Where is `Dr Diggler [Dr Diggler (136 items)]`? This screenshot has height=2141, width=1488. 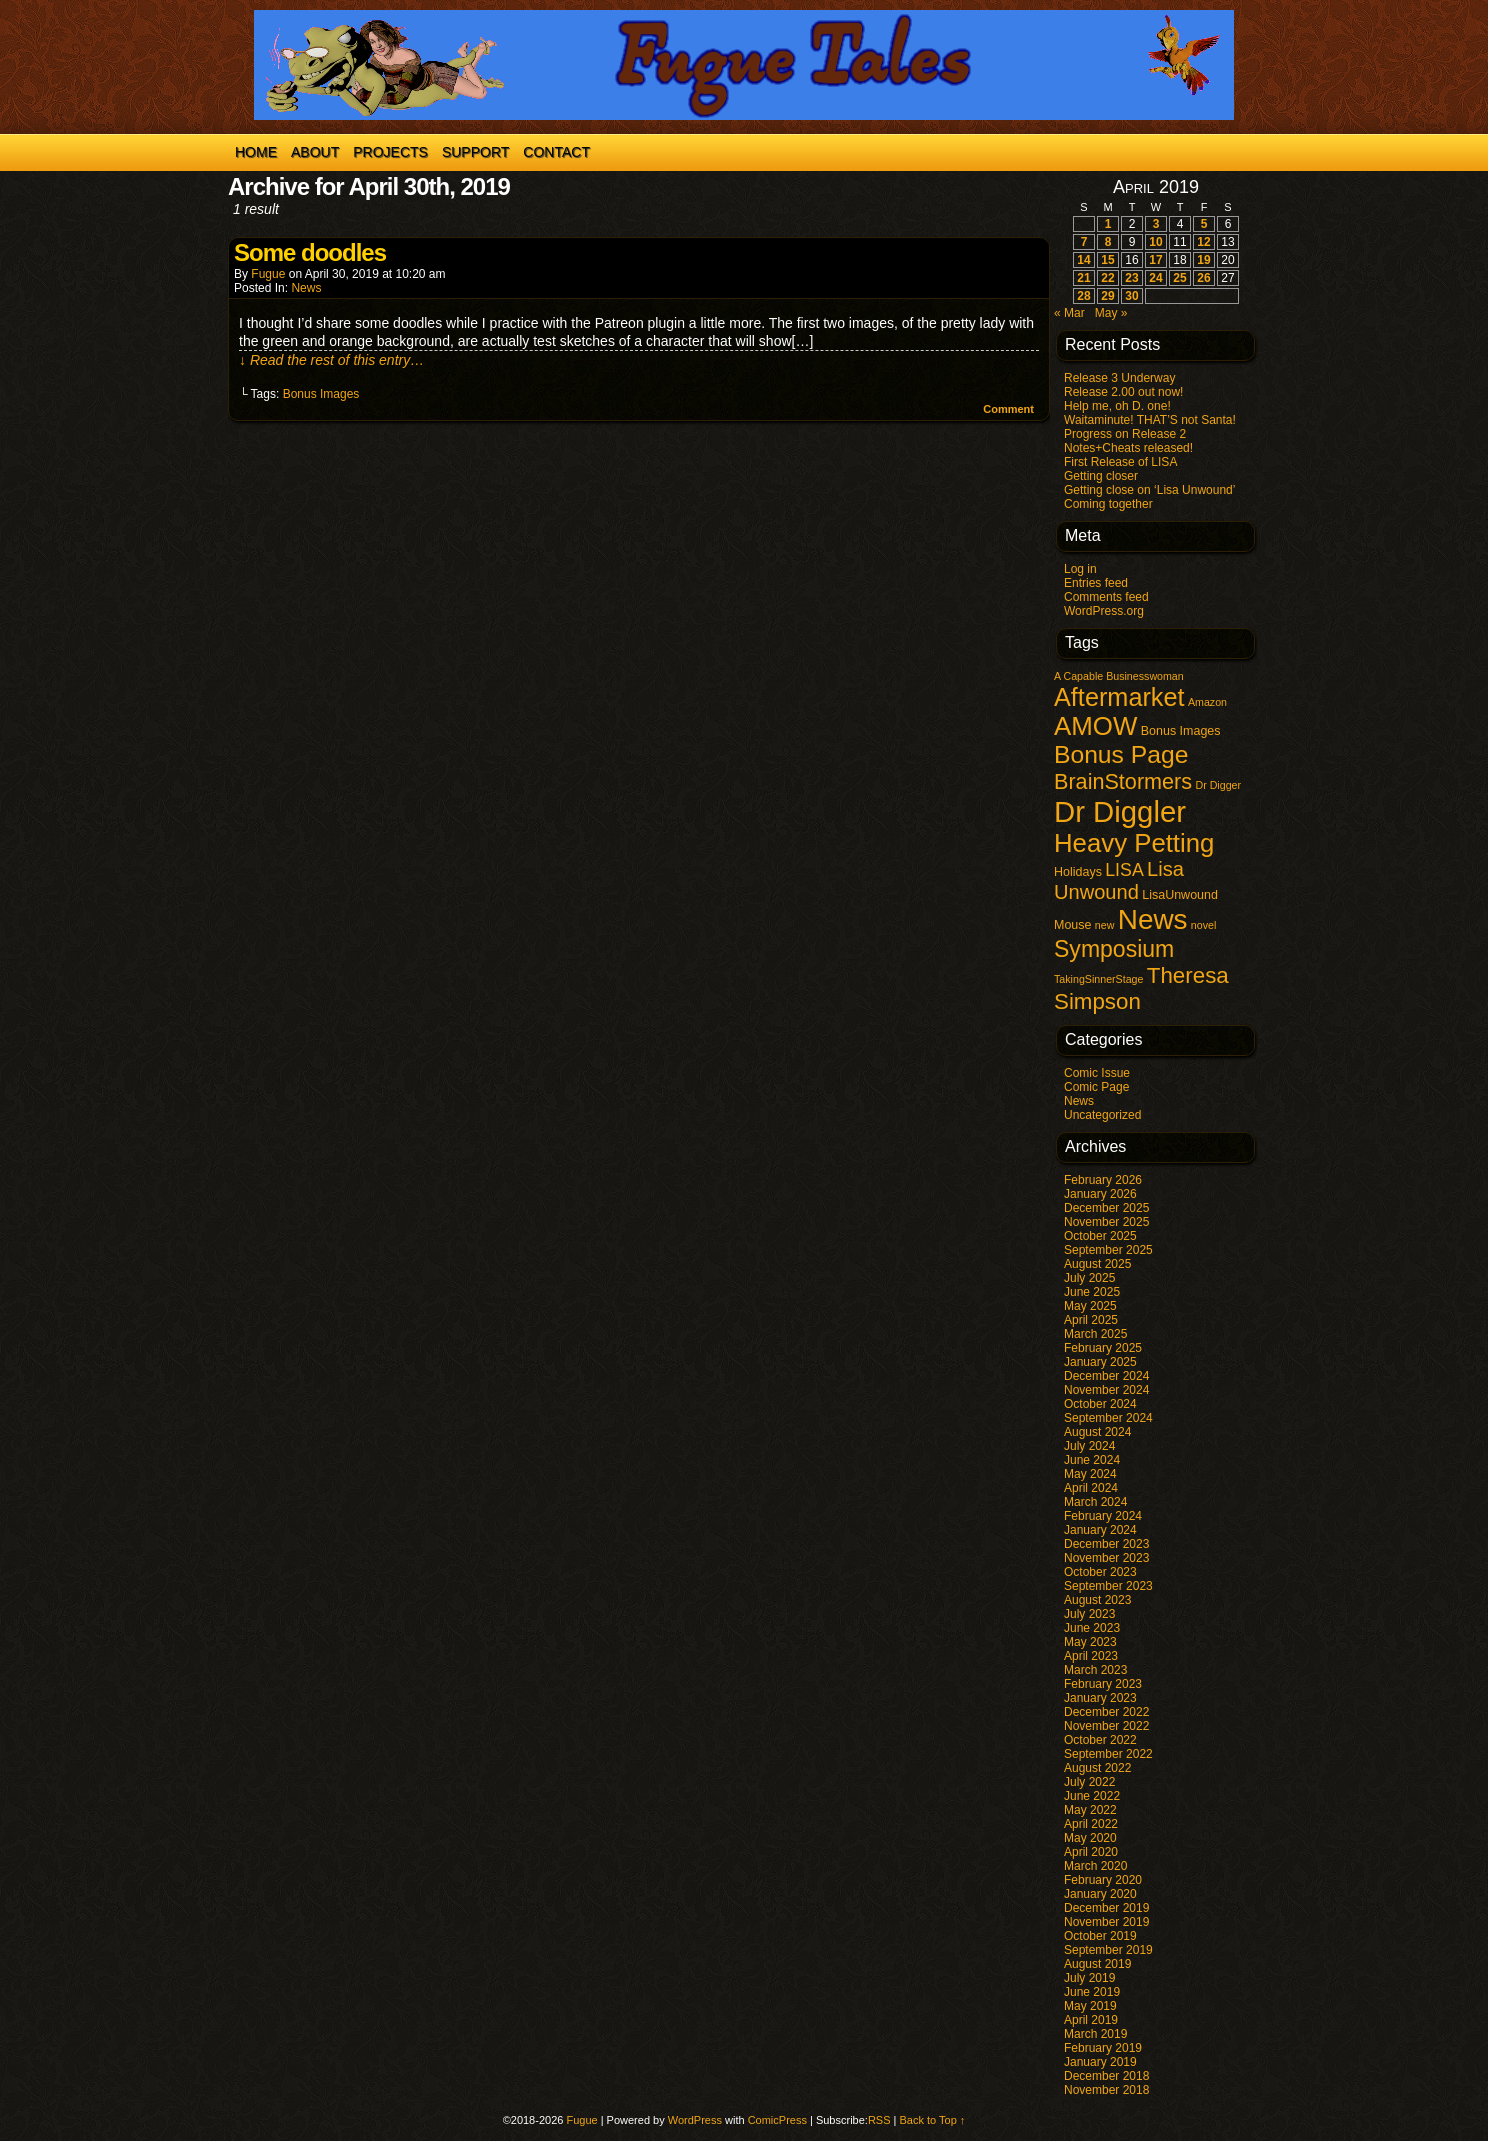
Dr Diggler [Dr Diggler (136 items)] is located at coordinates (1120, 811).